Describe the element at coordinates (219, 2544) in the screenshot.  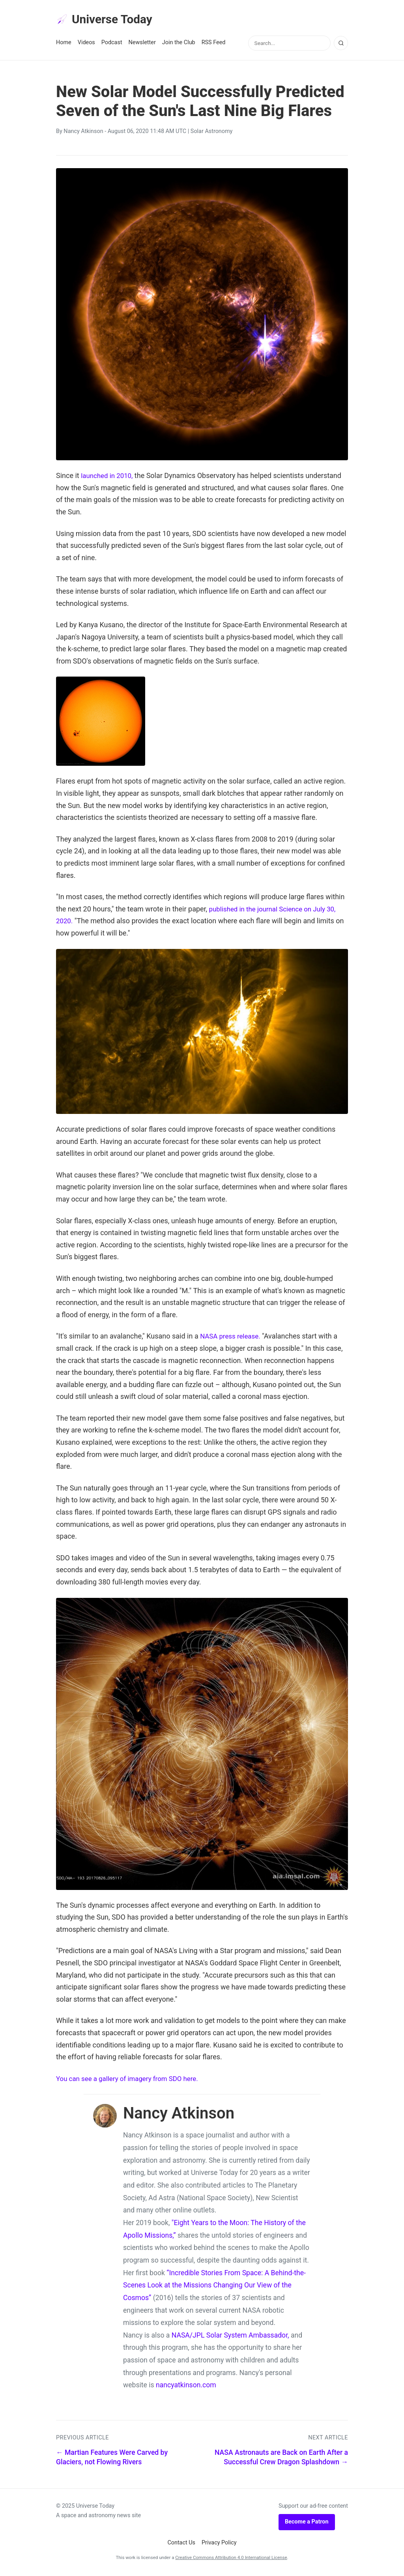
I see `Privacy Policy` at that location.